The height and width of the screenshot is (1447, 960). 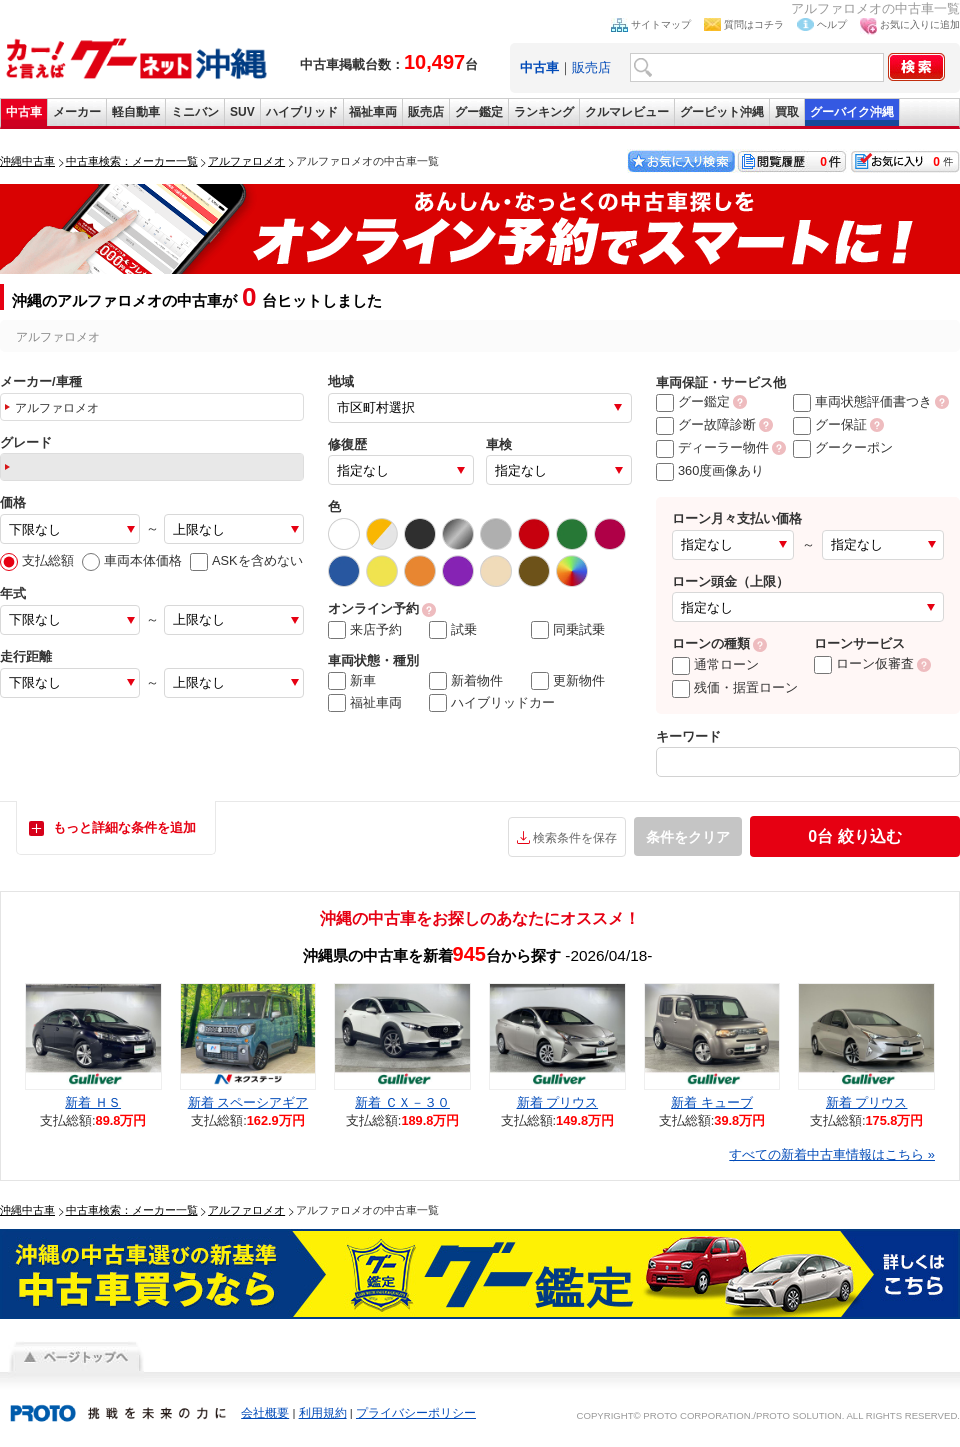 What do you see at coordinates (568, 681) in the screenshot?
I see `更新物件` at bounding box center [568, 681].